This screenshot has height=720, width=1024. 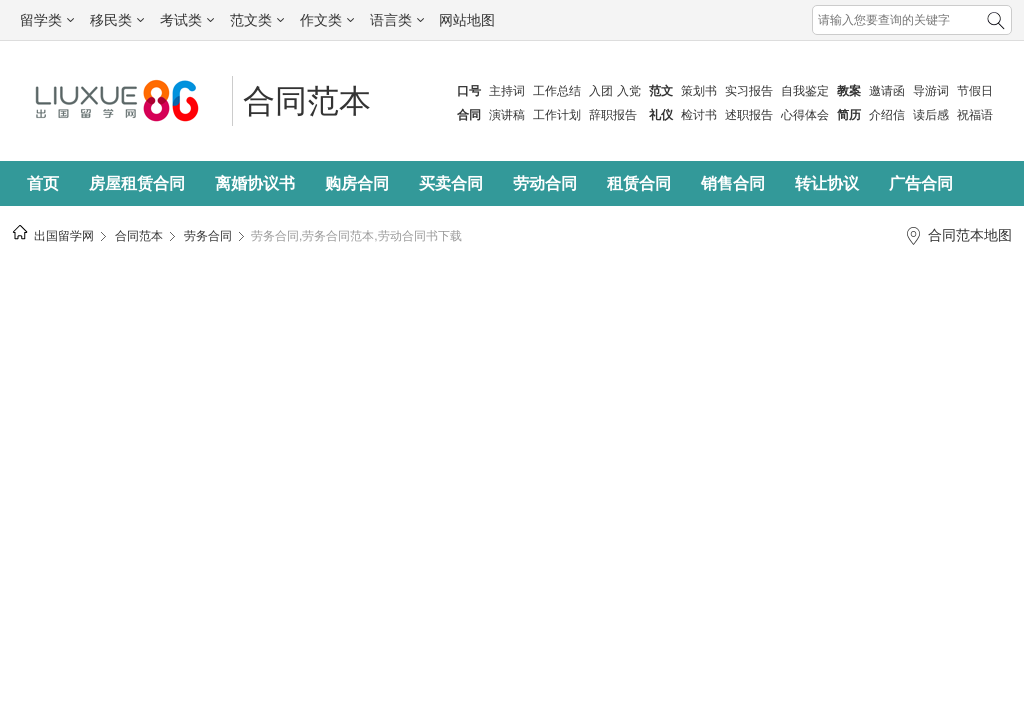 What do you see at coordinates (601, 91) in the screenshot?
I see `入团` at bounding box center [601, 91].